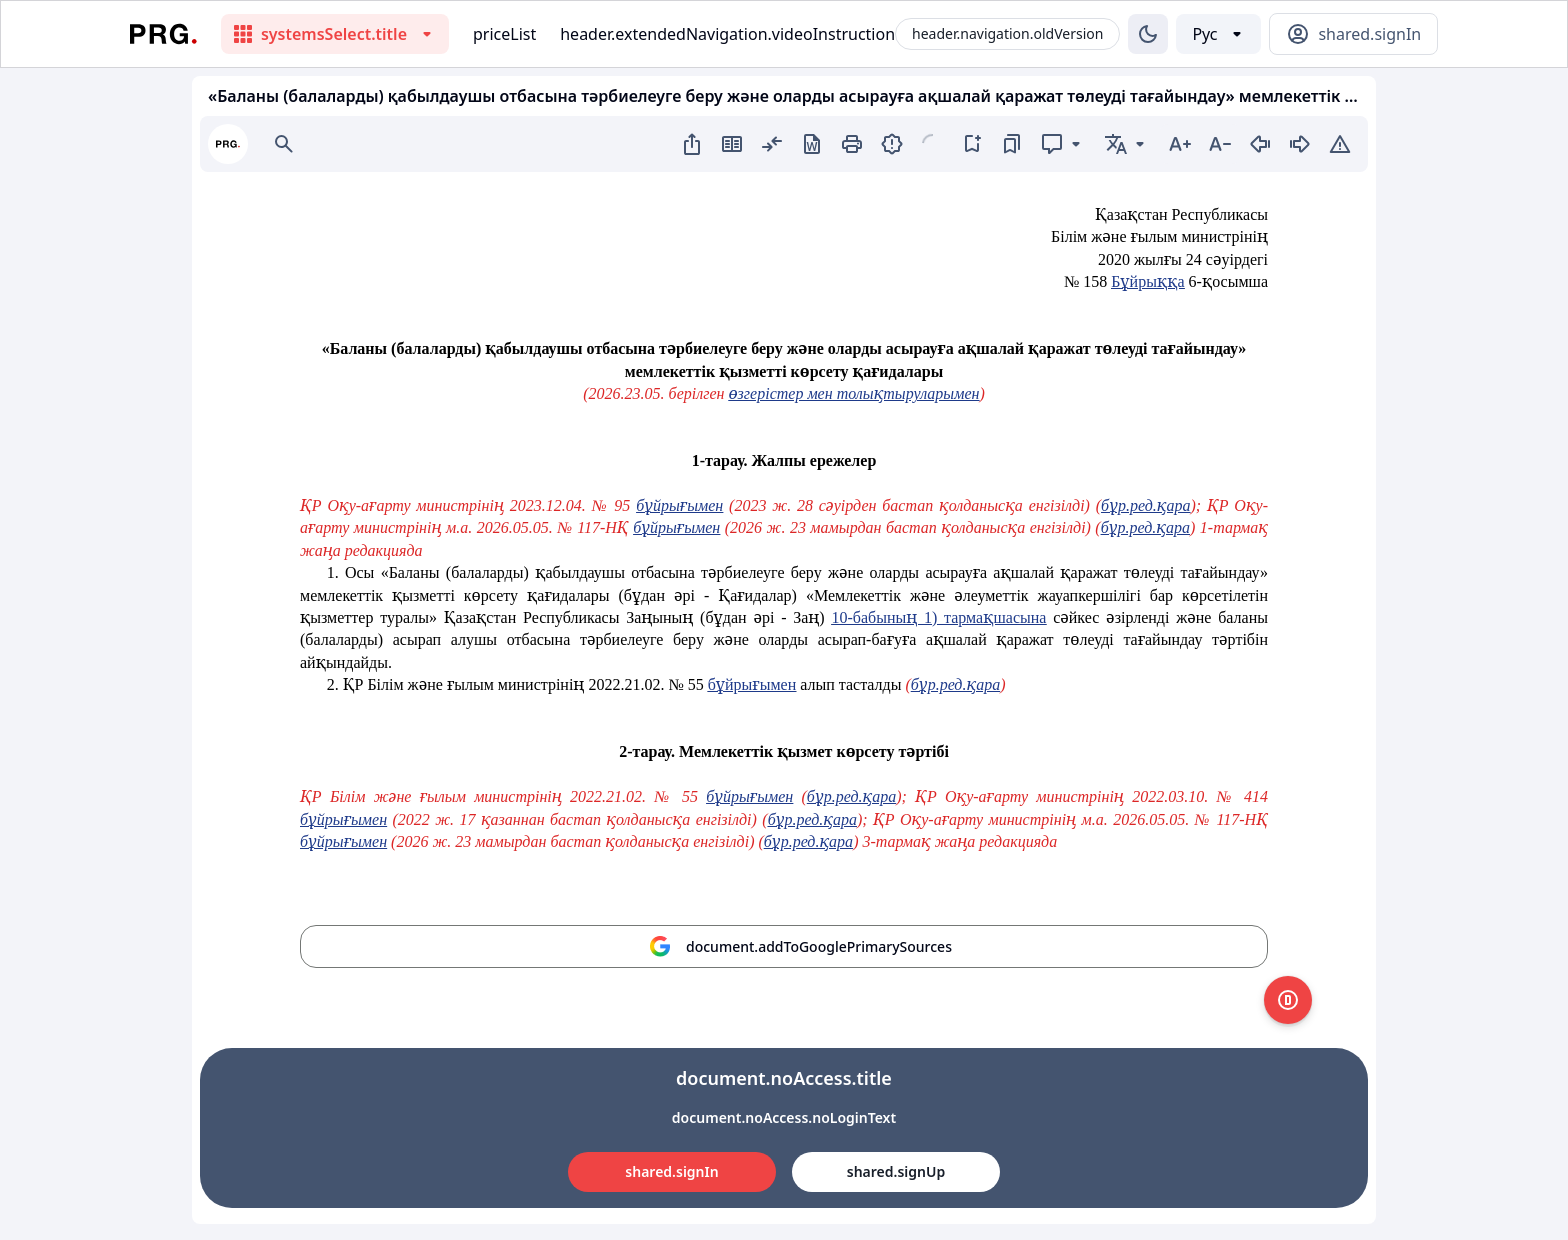  What do you see at coordinates (504, 34) in the screenshot?
I see `priceList` at bounding box center [504, 34].